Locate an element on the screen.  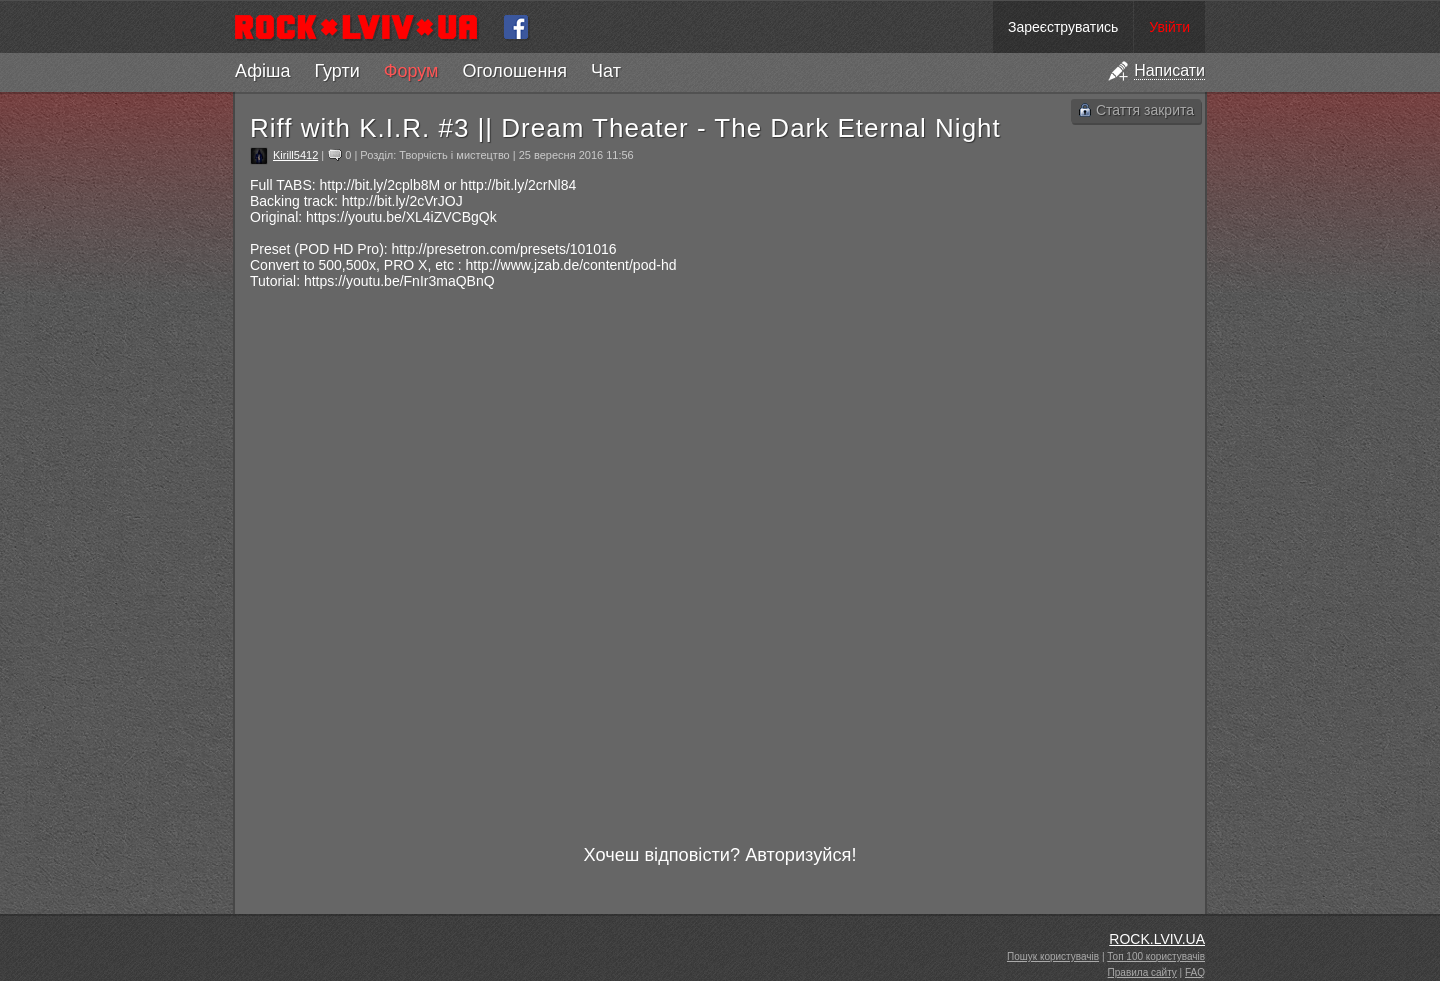
Гурти is located at coordinates (336, 71).